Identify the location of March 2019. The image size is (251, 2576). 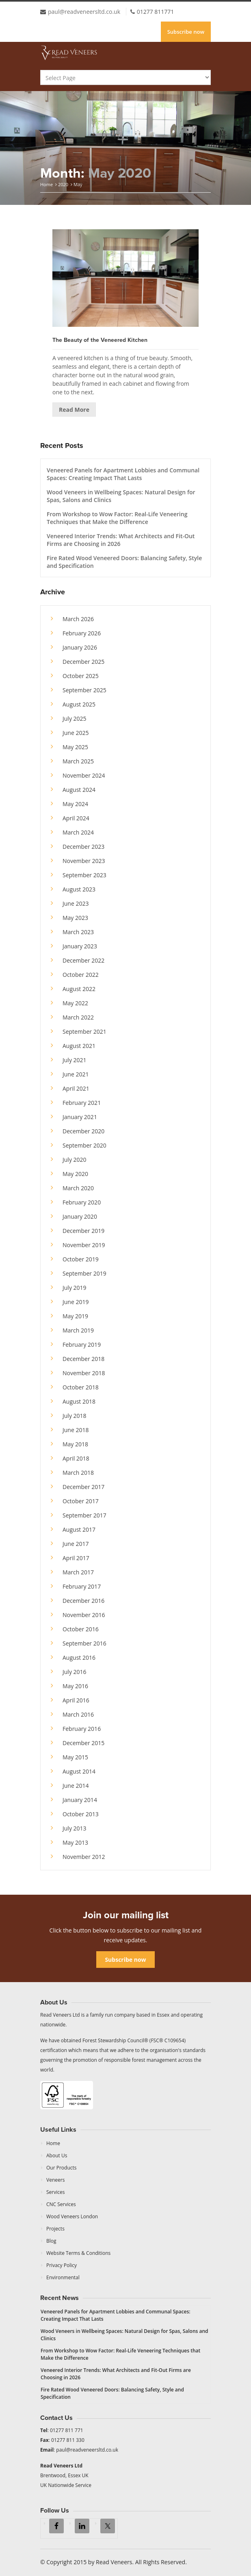
(78, 1330).